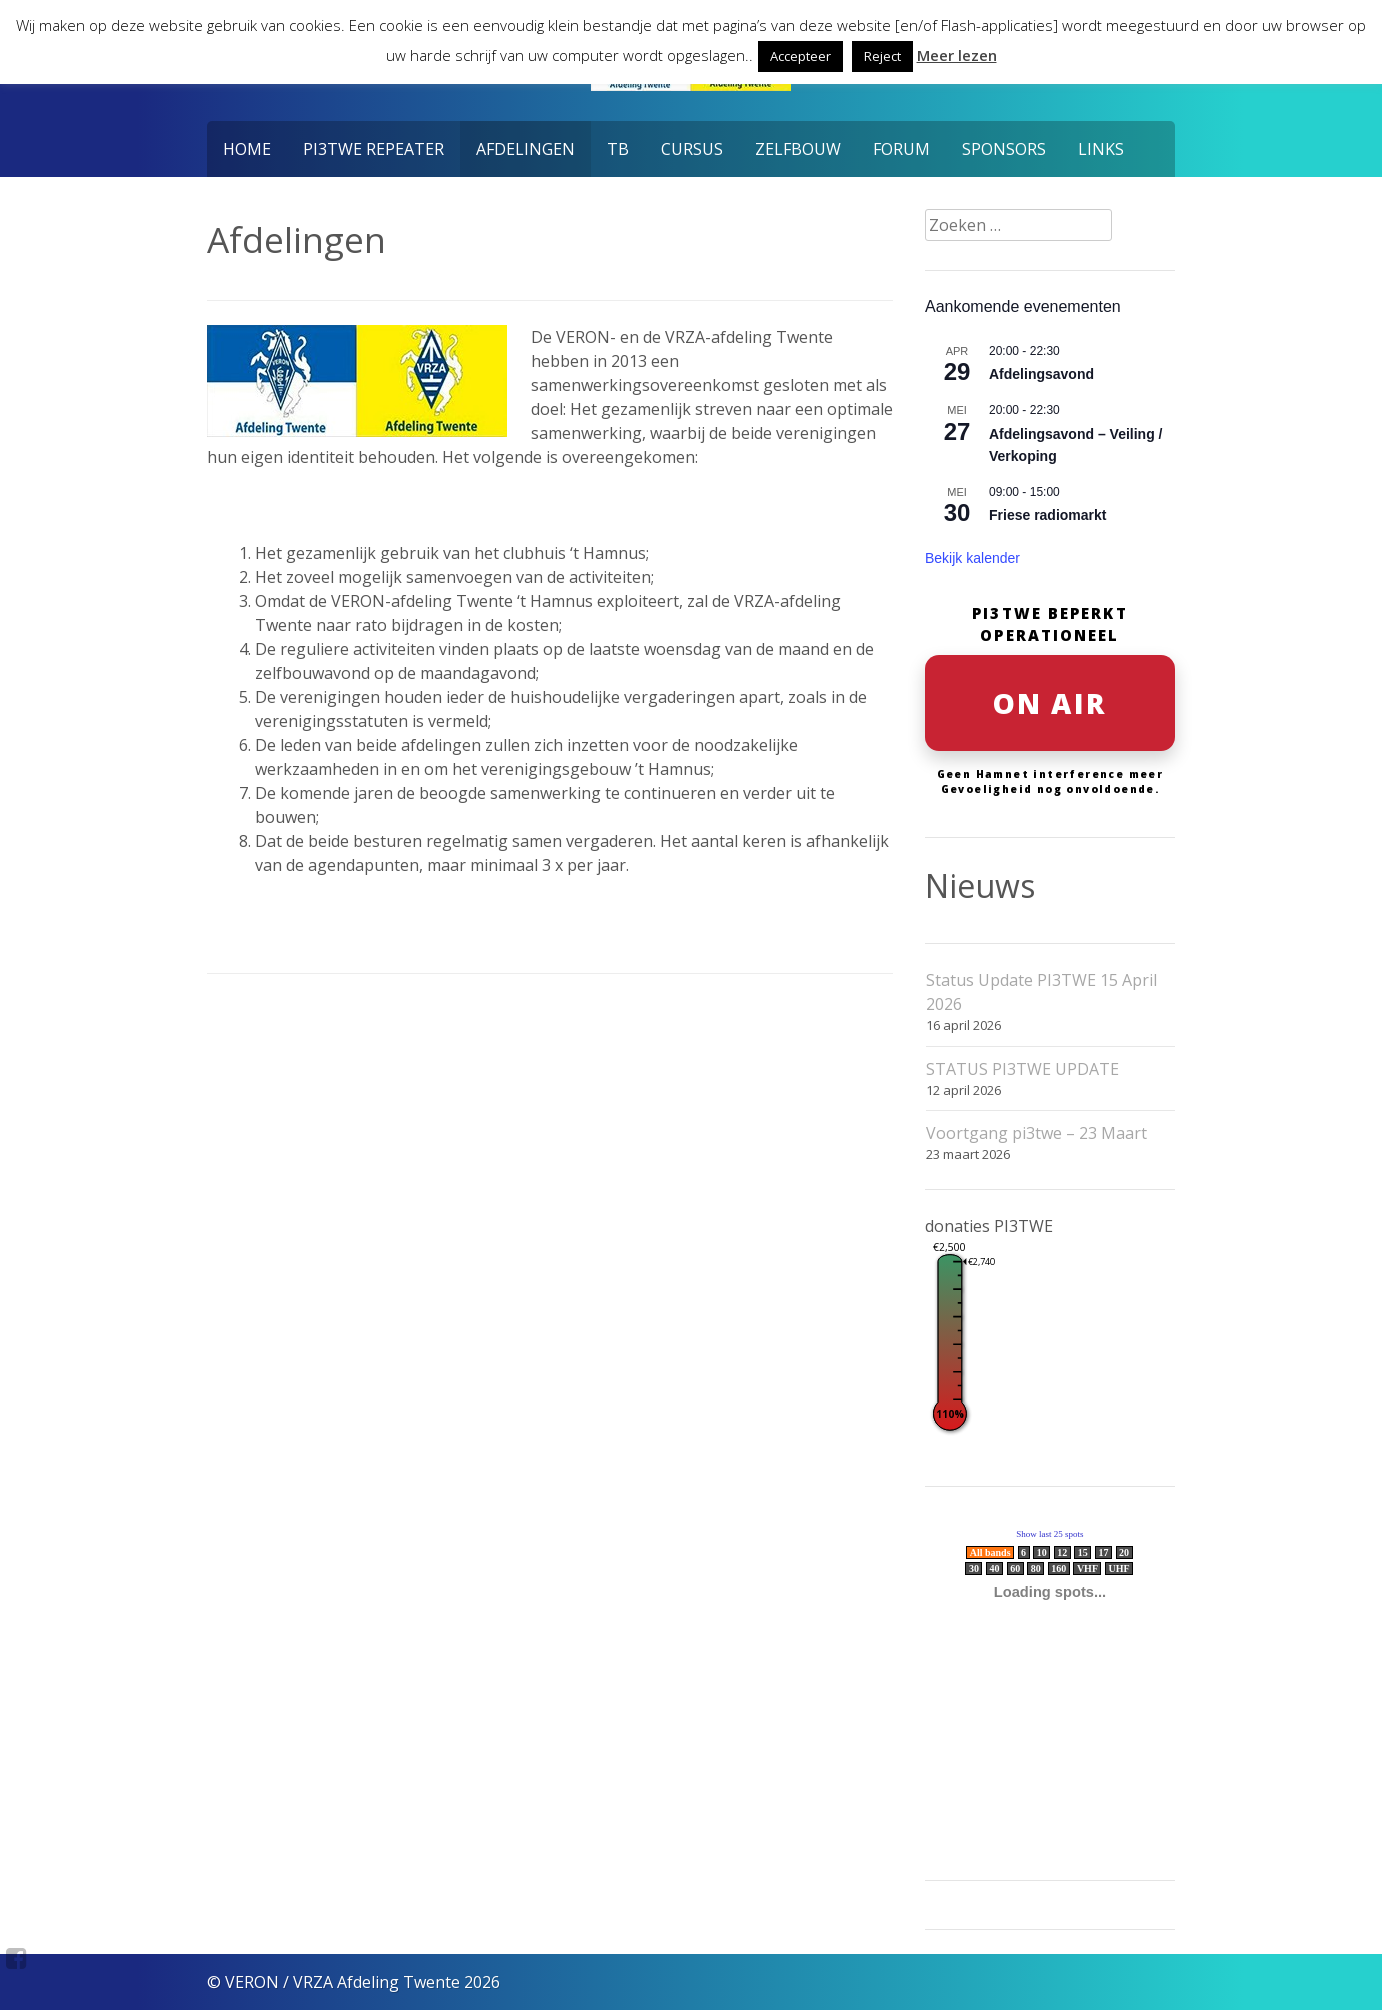  I want to click on STATUS PI3TWE UPDATE, so click(1022, 1069).